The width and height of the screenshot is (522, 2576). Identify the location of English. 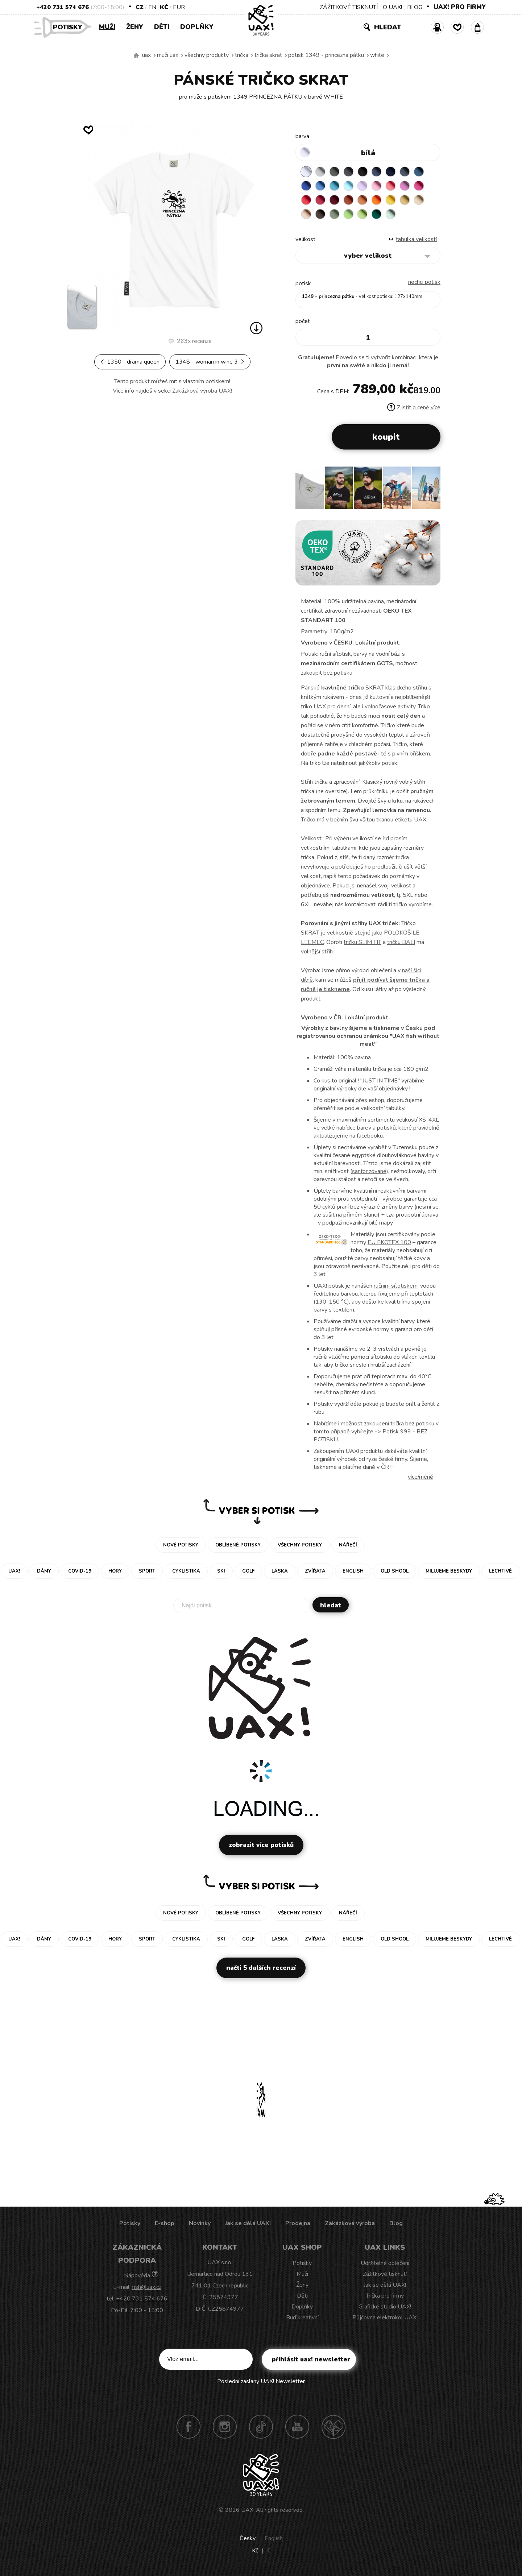
(274, 2539).